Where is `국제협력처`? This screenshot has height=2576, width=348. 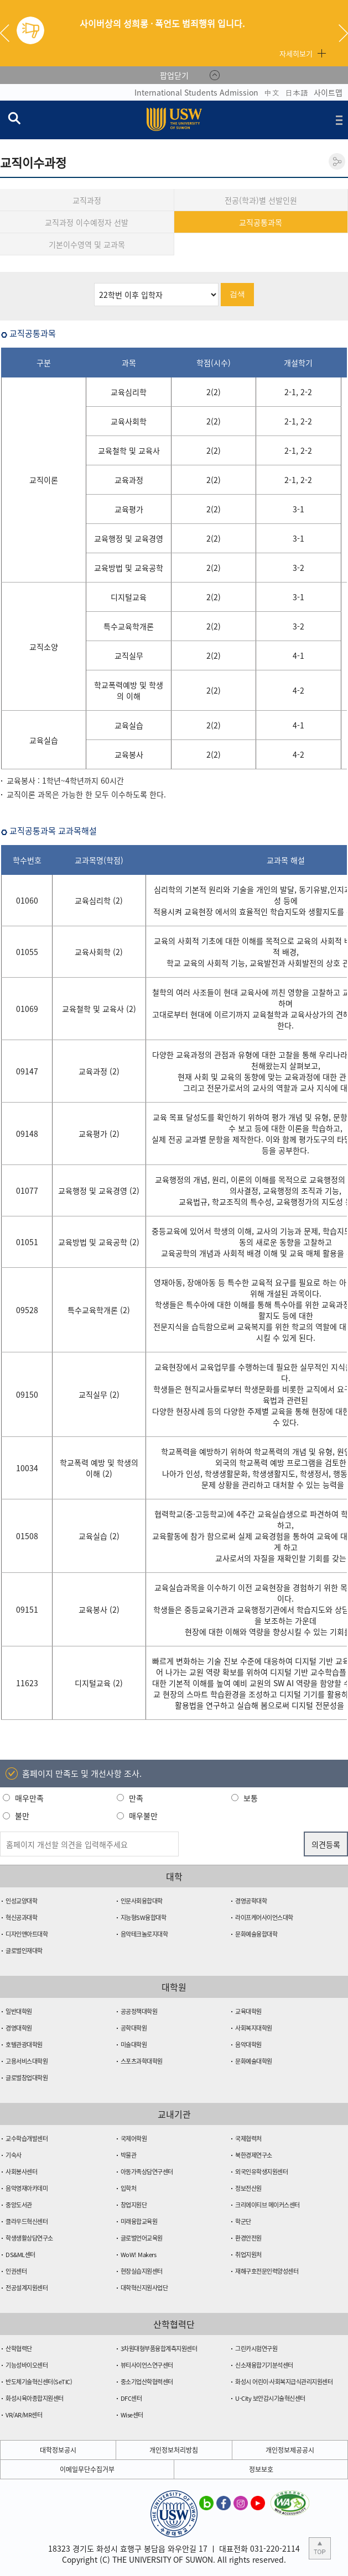 국제협력처 is located at coordinates (248, 2138).